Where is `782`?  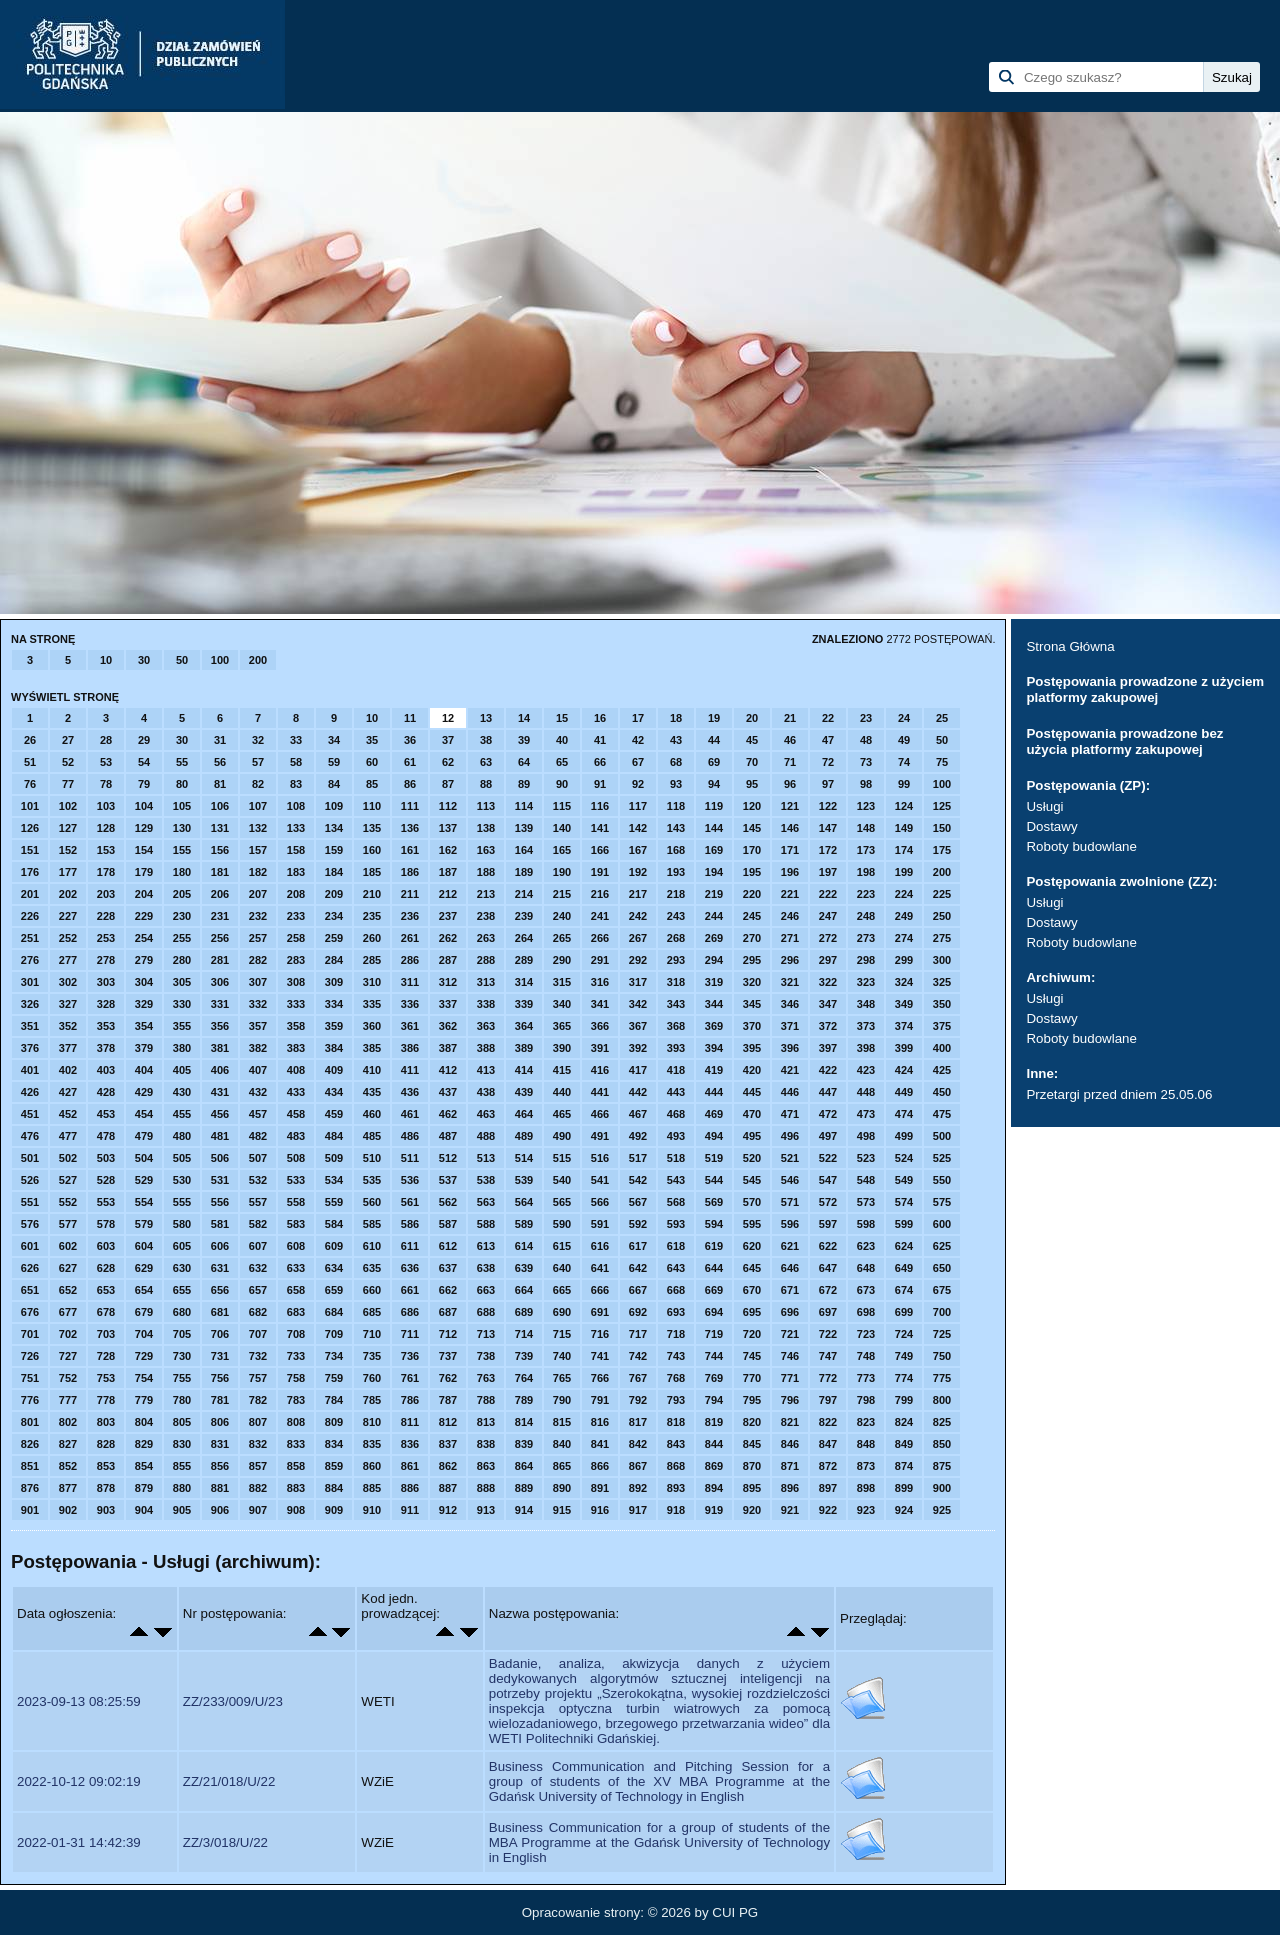 782 is located at coordinates (258, 1400).